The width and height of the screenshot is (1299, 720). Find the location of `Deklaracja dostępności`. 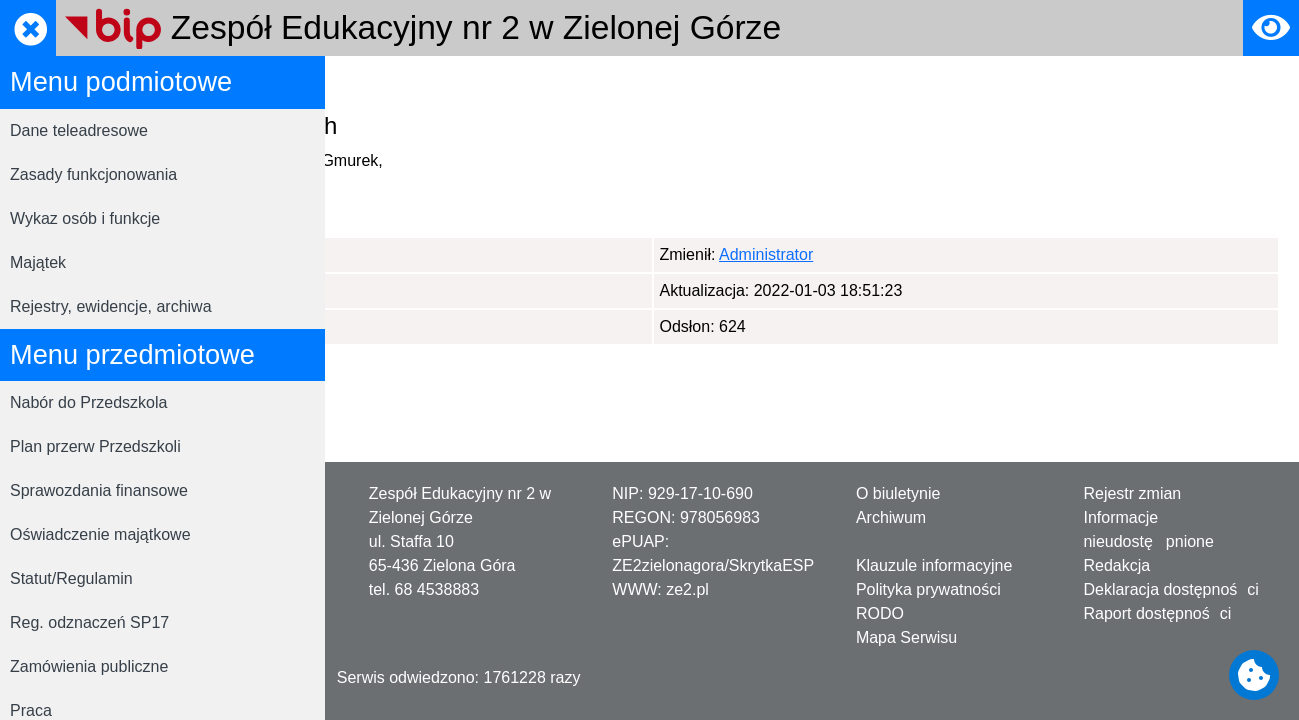

Deklaracja dostępności is located at coordinates (1170, 589).